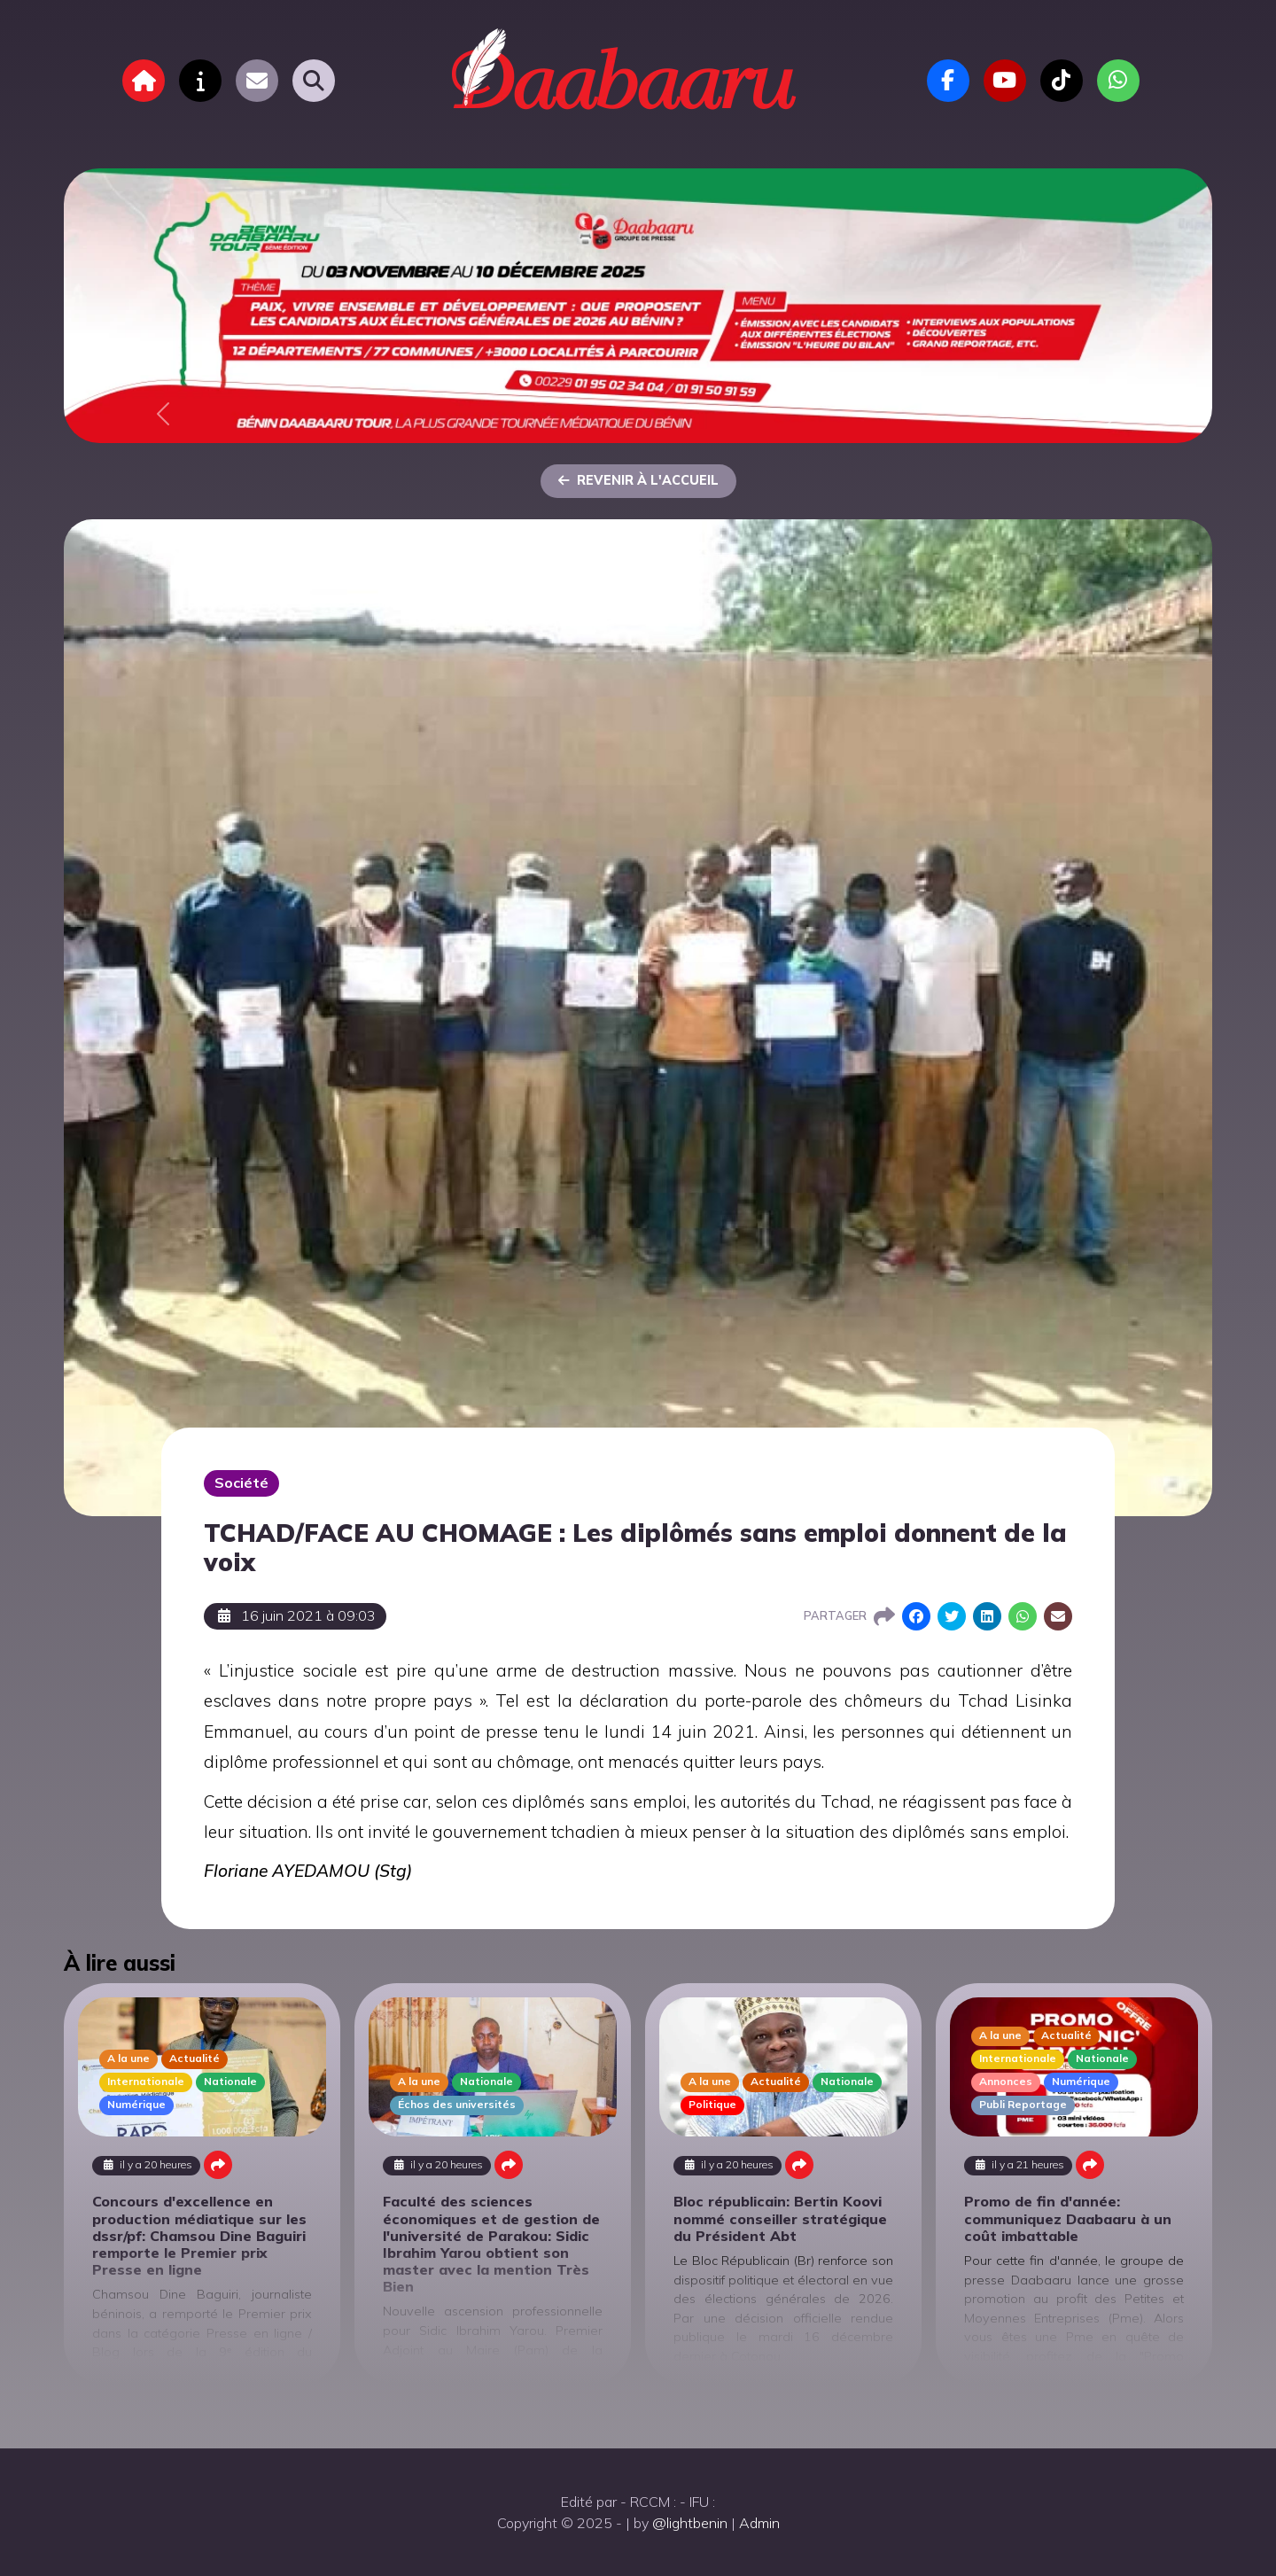 This screenshot has height=2576, width=1276. Describe the element at coordinates (638, 480) in the screenshot. I see `Revenir à l'accueil` at that location.